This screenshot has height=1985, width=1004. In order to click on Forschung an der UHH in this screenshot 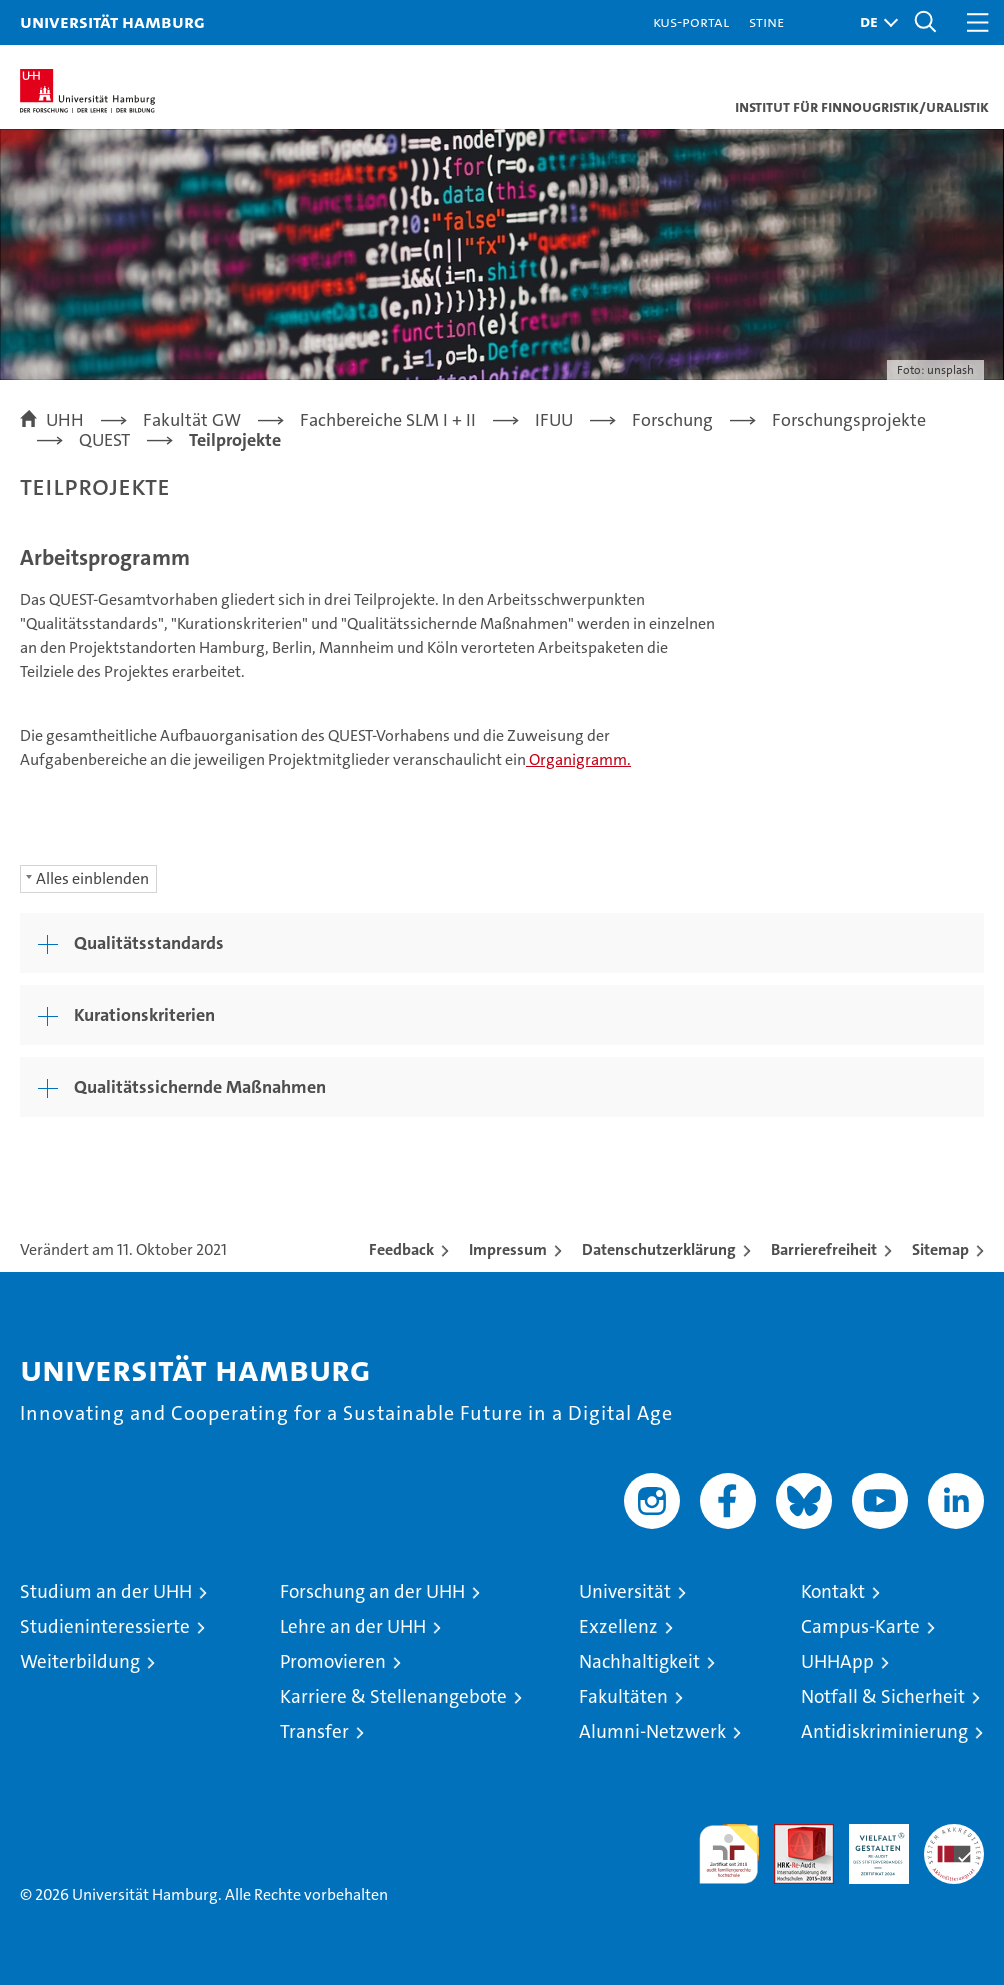, I will do `click(372, 1591)`.